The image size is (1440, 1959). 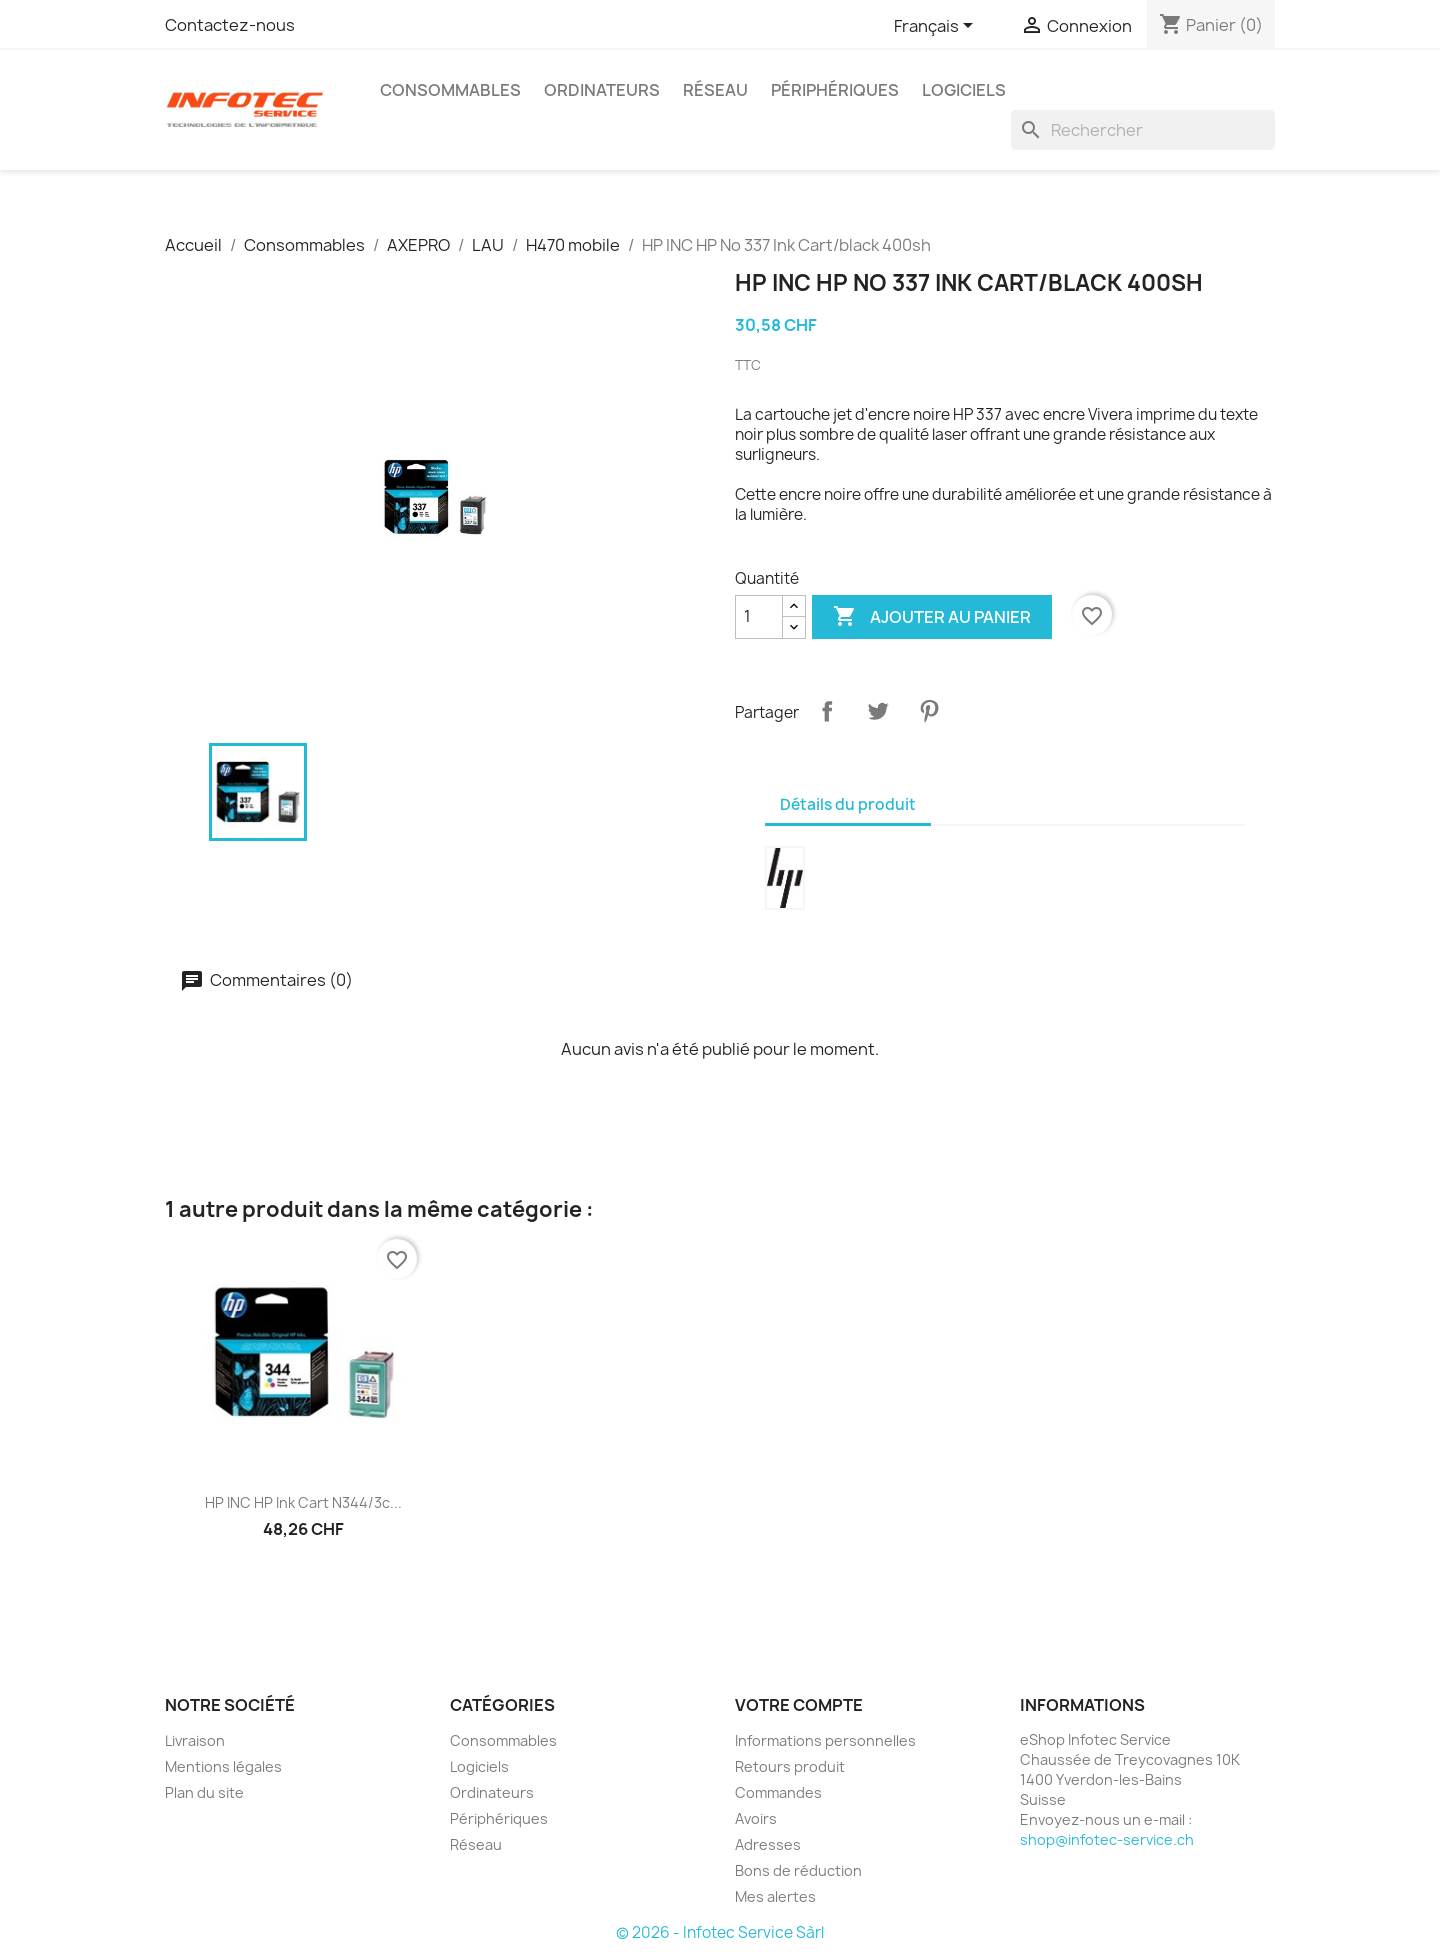 I want to click on shop@infotec-service.ch, so click(x=1107, y=1839).